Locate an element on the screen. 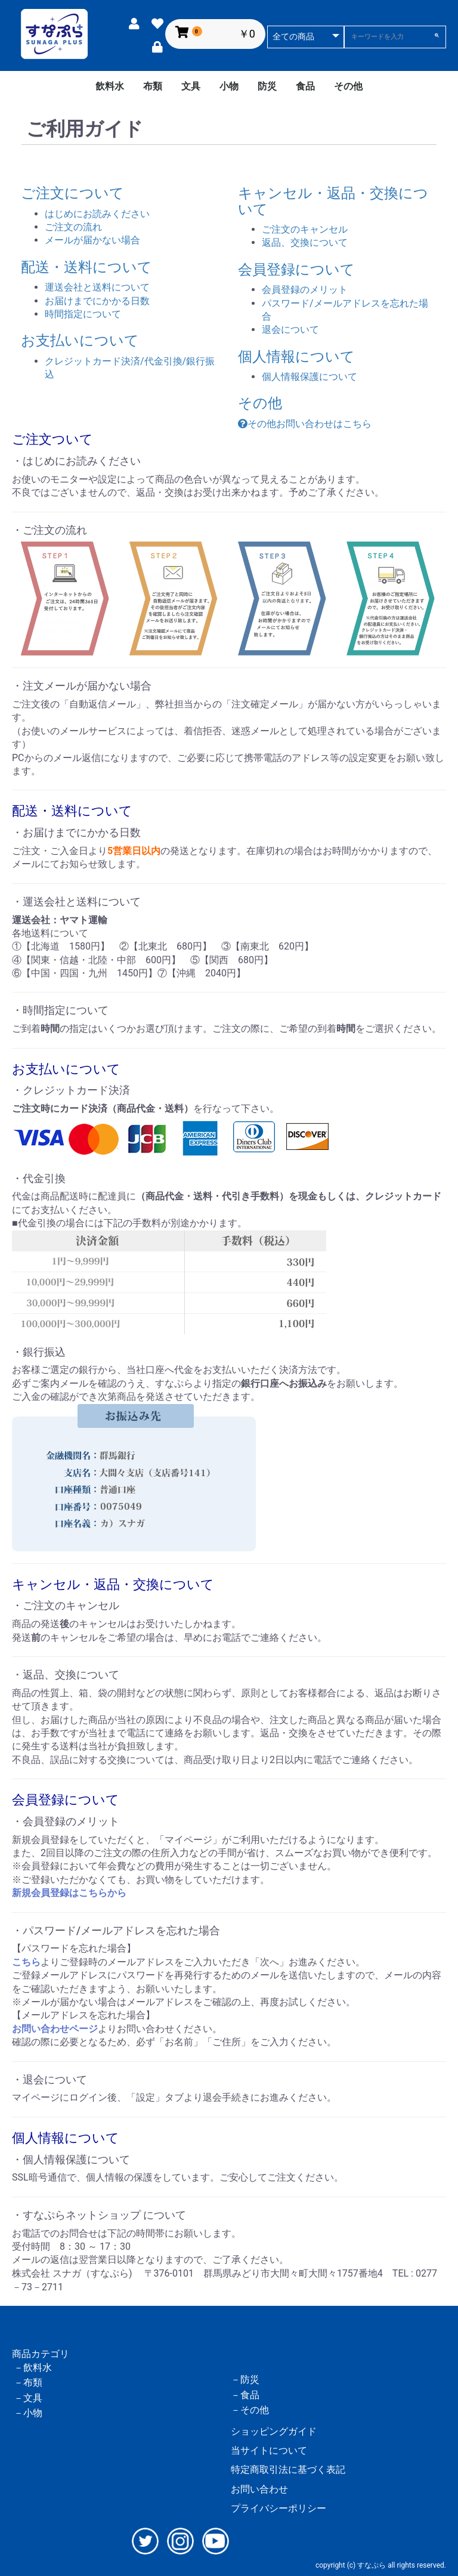  お支払いについて is located at coordinates (80, 340).